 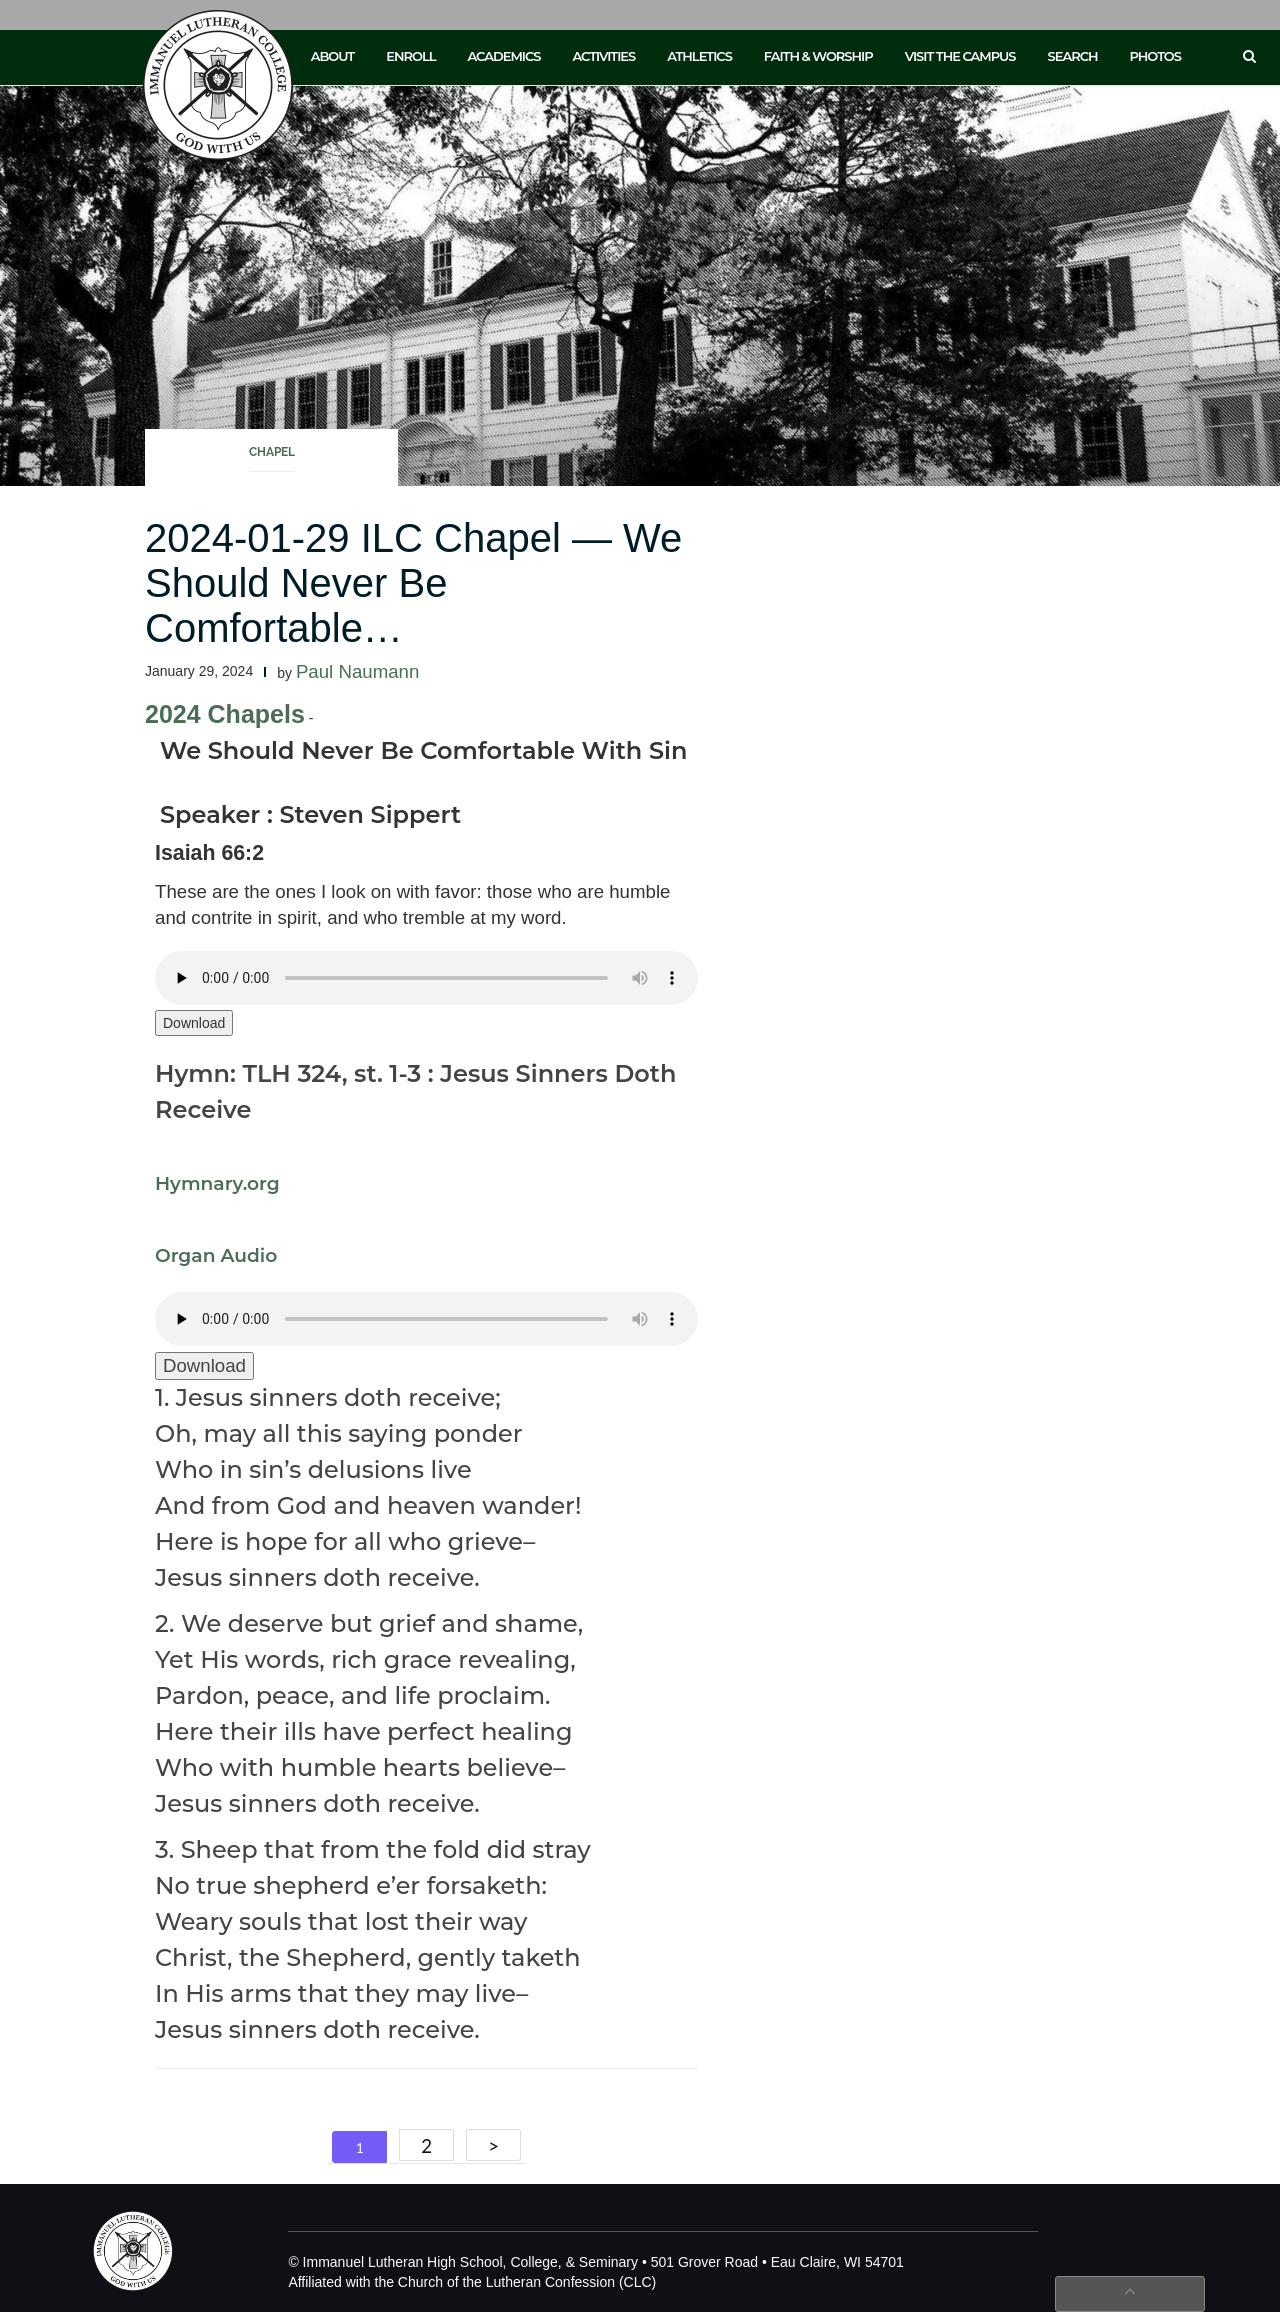 I want to click on Visit the Campus, so click(x=960, y=56).